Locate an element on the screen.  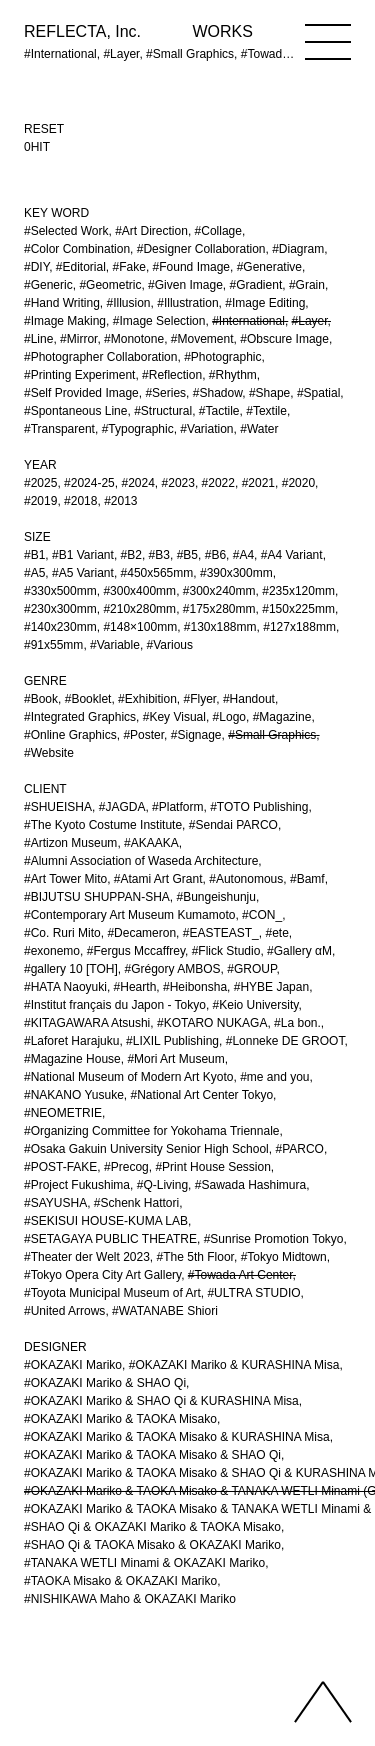
#B3 is located at coordinates (159, 555).